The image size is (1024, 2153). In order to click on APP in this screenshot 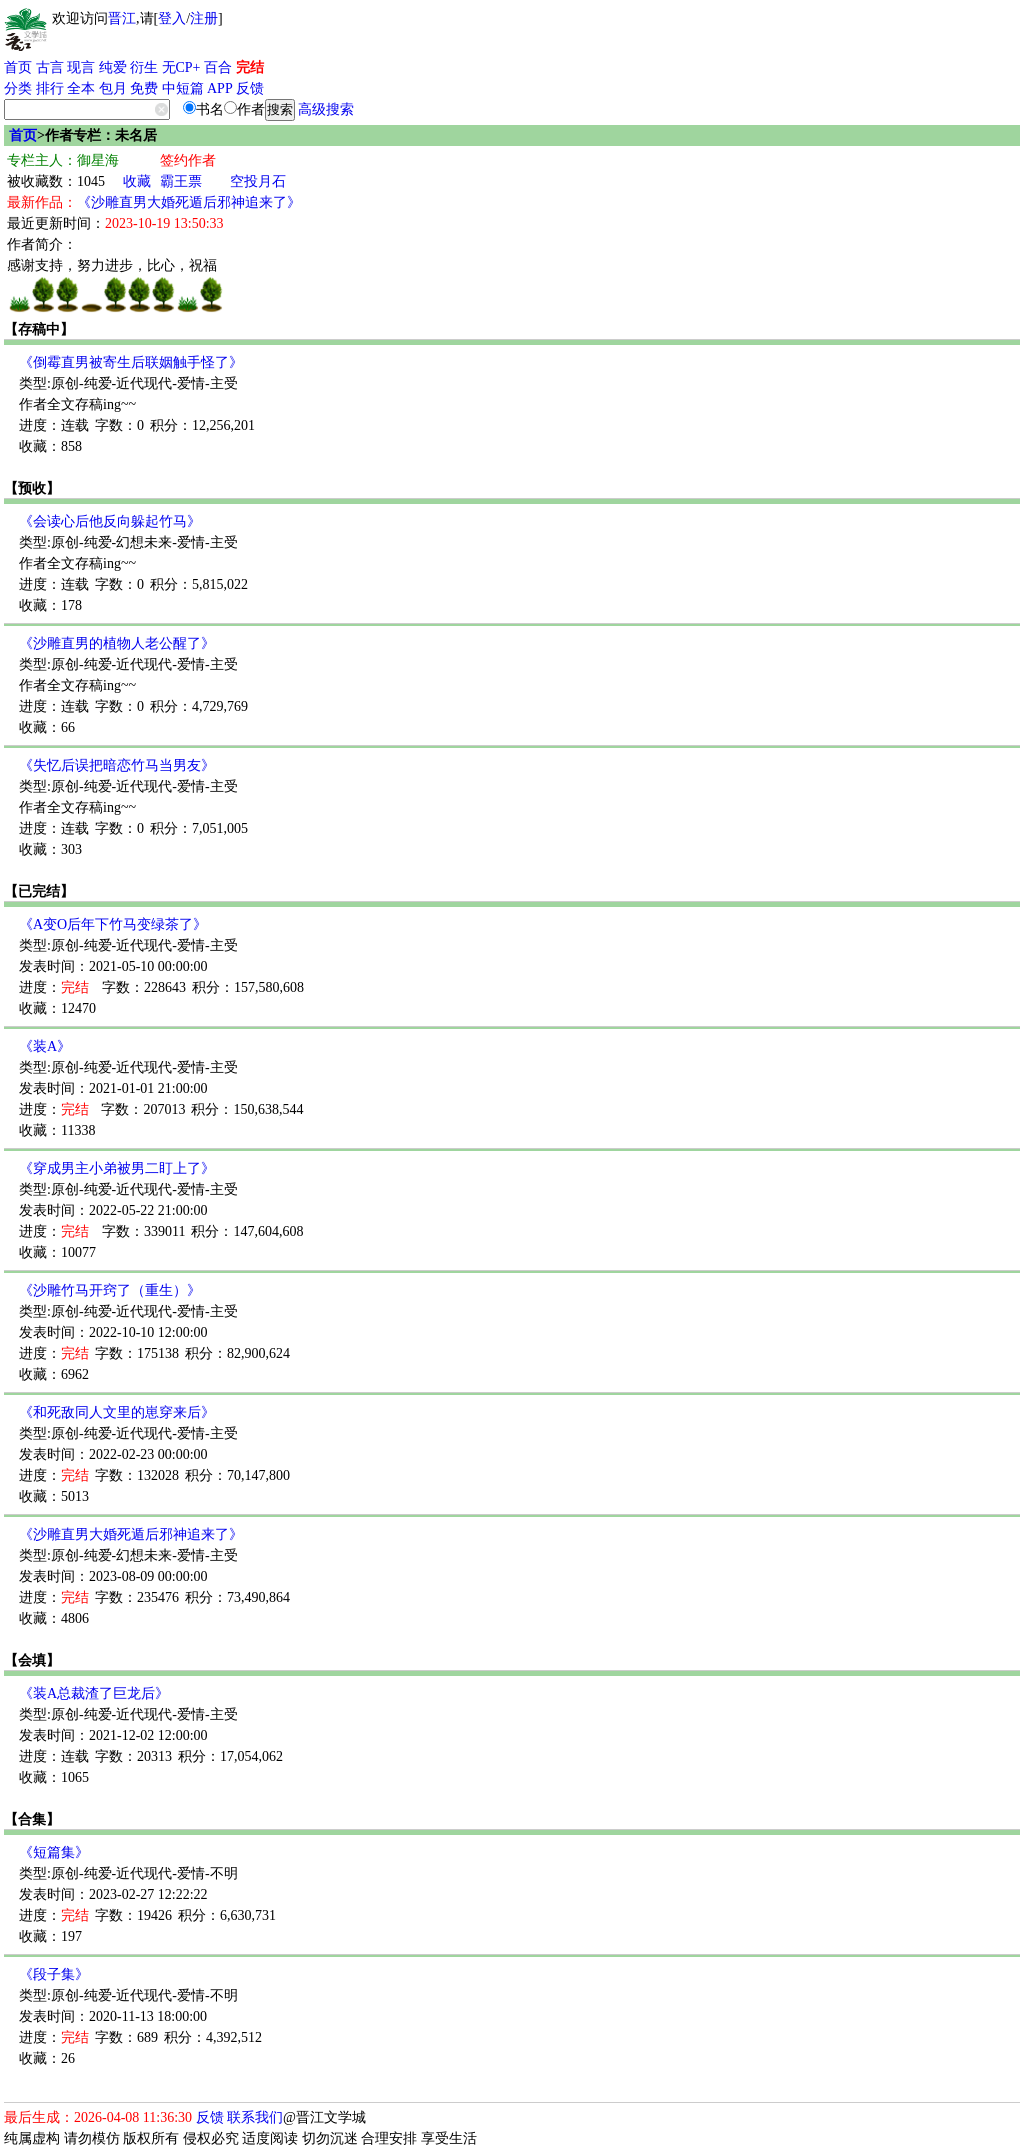, I will do `click(220, 88)`.